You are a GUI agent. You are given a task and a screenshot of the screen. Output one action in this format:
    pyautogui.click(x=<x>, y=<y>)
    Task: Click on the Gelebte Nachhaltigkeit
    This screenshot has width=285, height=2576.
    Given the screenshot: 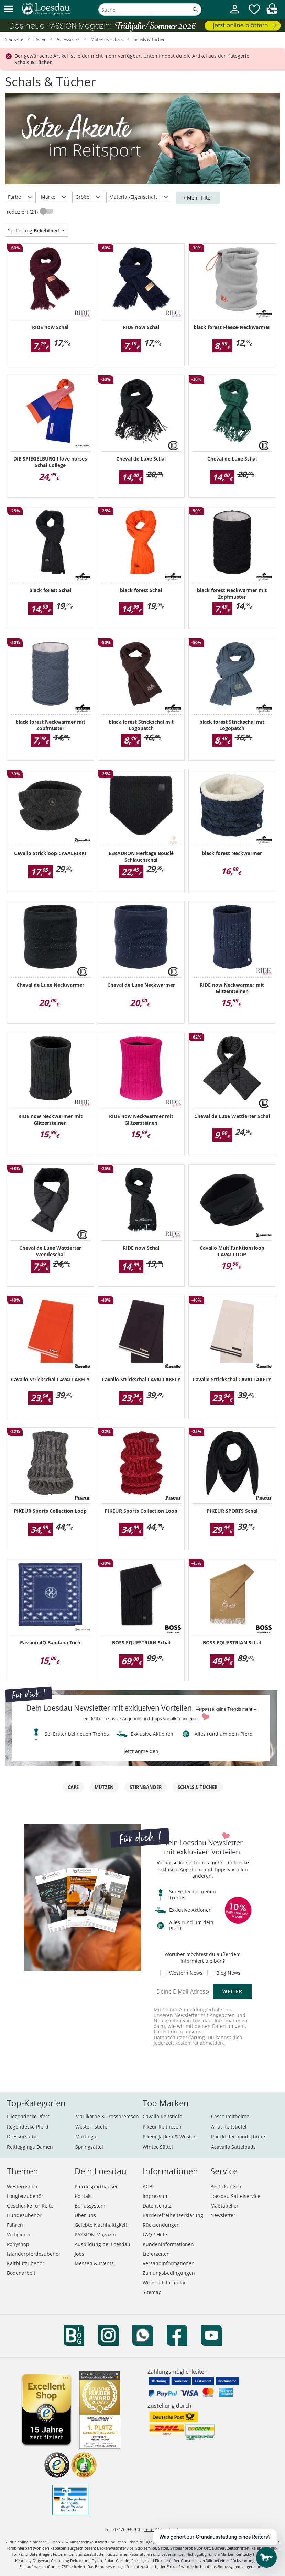 What is the action you would take?
    pyautogui.click(x=101, y=2225)
    